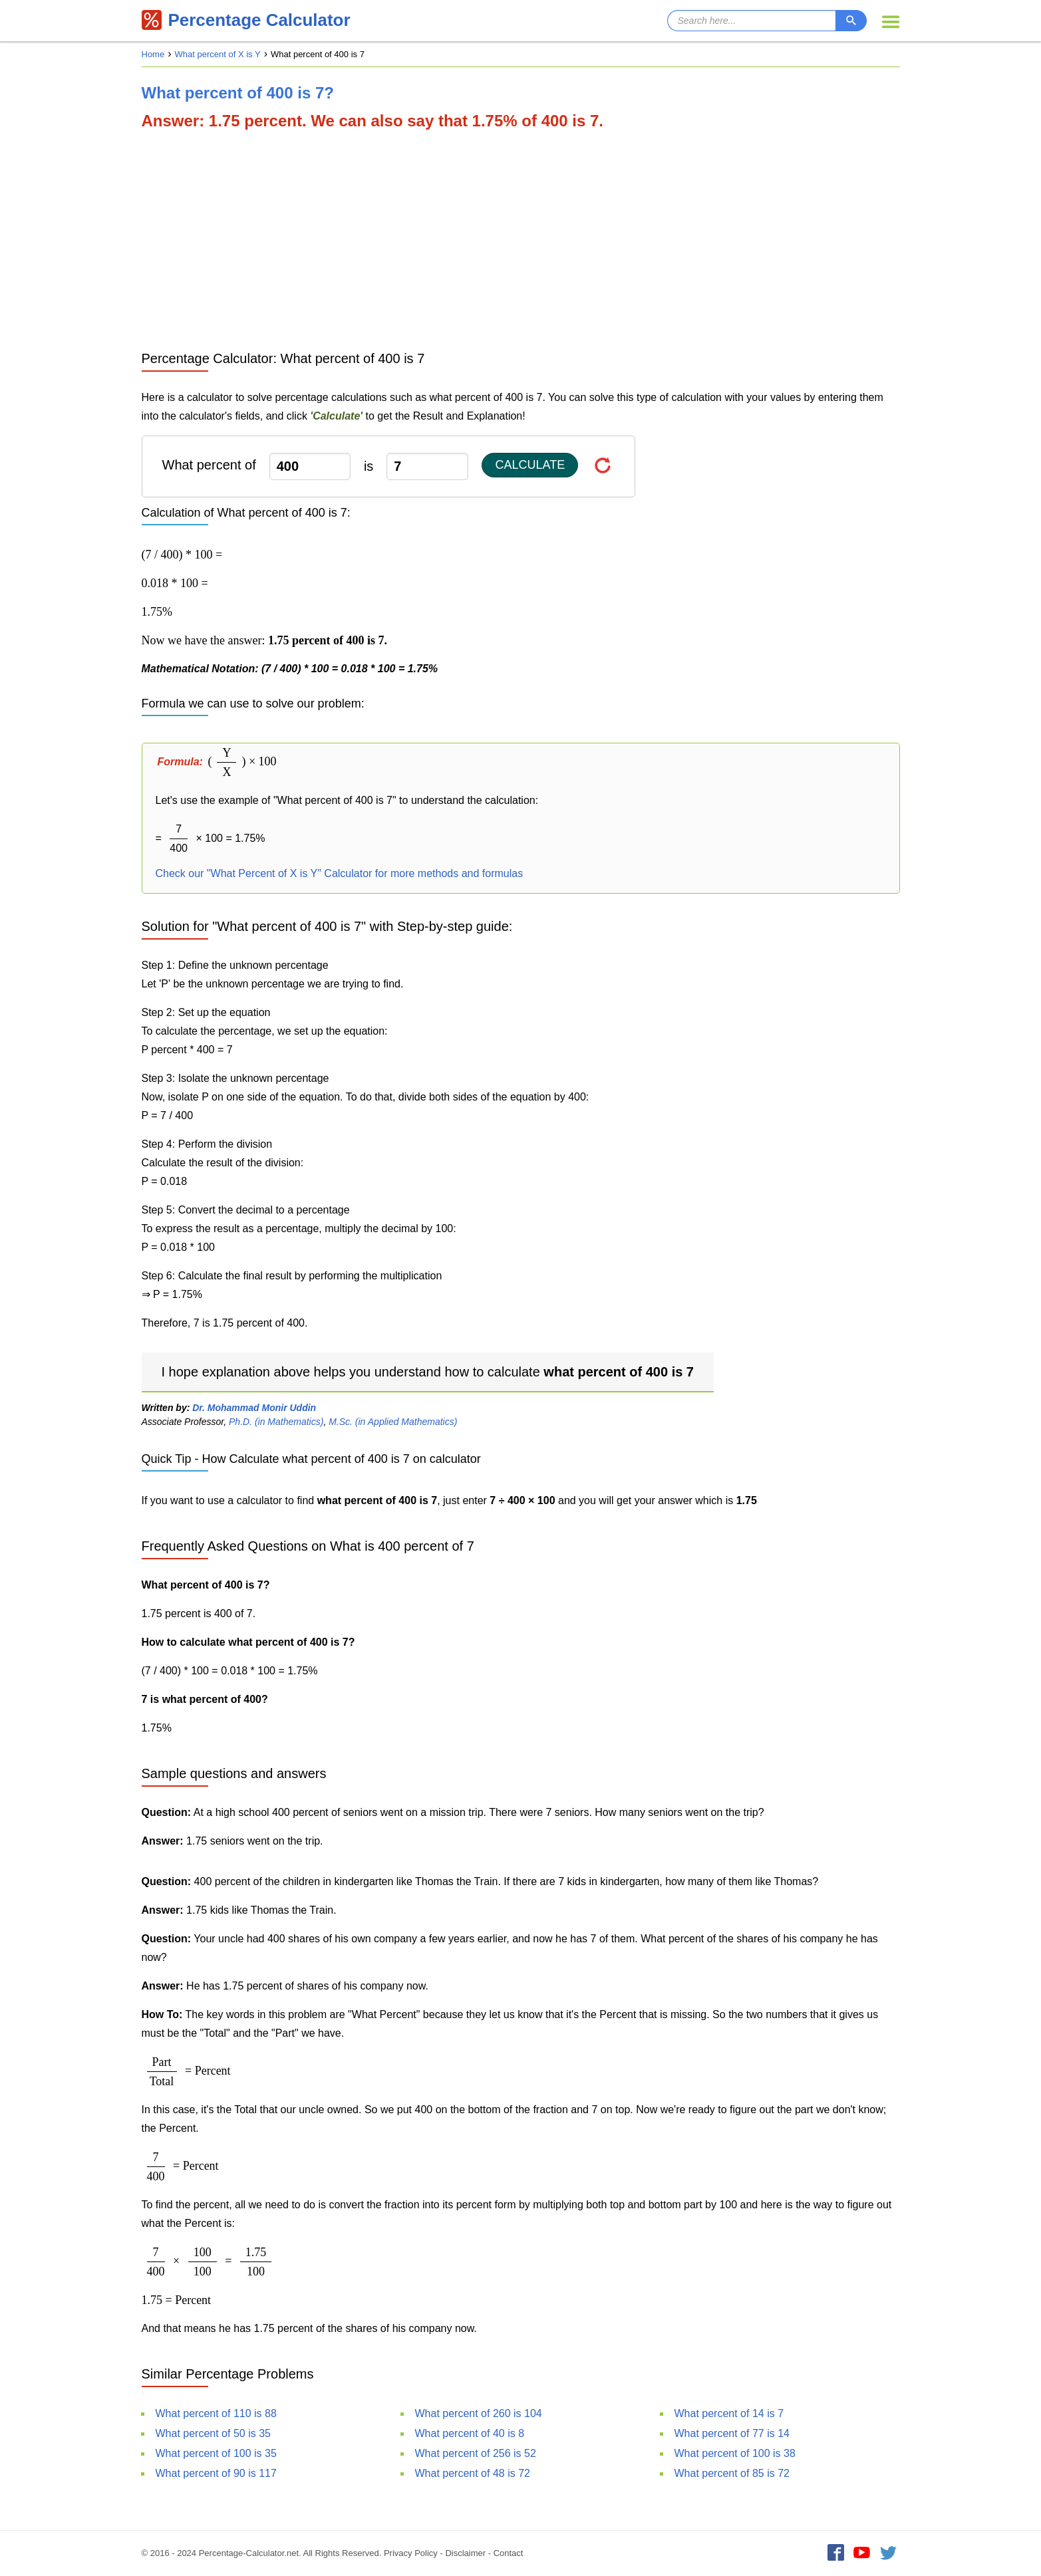 This screenshot has height=2576, width=1041. I want to click on What percent of 77 is 14, so click(732, 2433).